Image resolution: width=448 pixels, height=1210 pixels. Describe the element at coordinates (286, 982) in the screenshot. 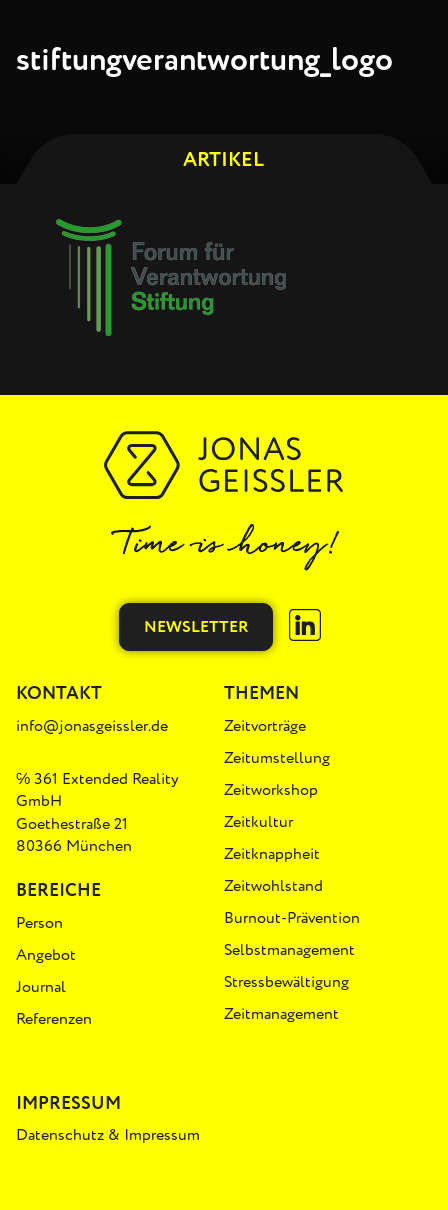

I see `Stressbewältigung` at that location.